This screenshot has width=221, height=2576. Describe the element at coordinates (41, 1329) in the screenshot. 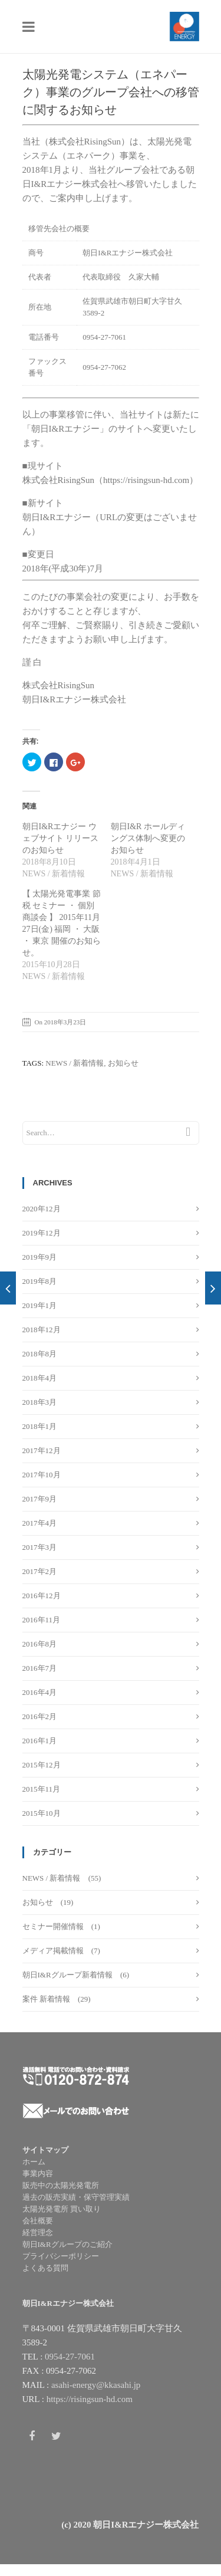

I see `2018年12月` at that location.